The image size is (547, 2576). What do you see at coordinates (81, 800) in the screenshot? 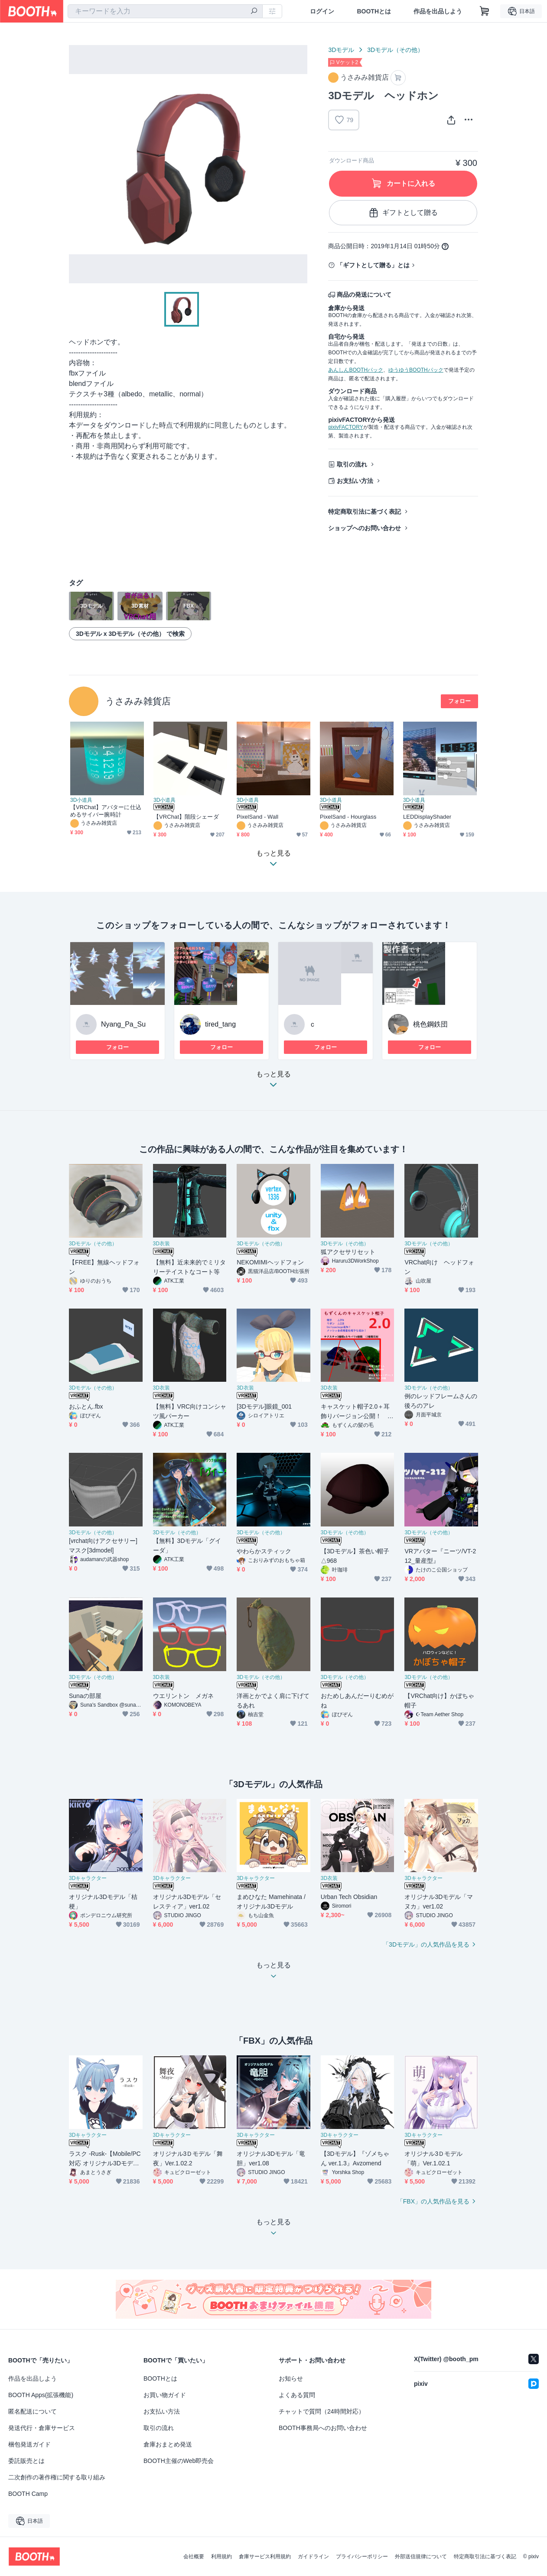
I see `3D小道具` at bounding box center [81, 800].